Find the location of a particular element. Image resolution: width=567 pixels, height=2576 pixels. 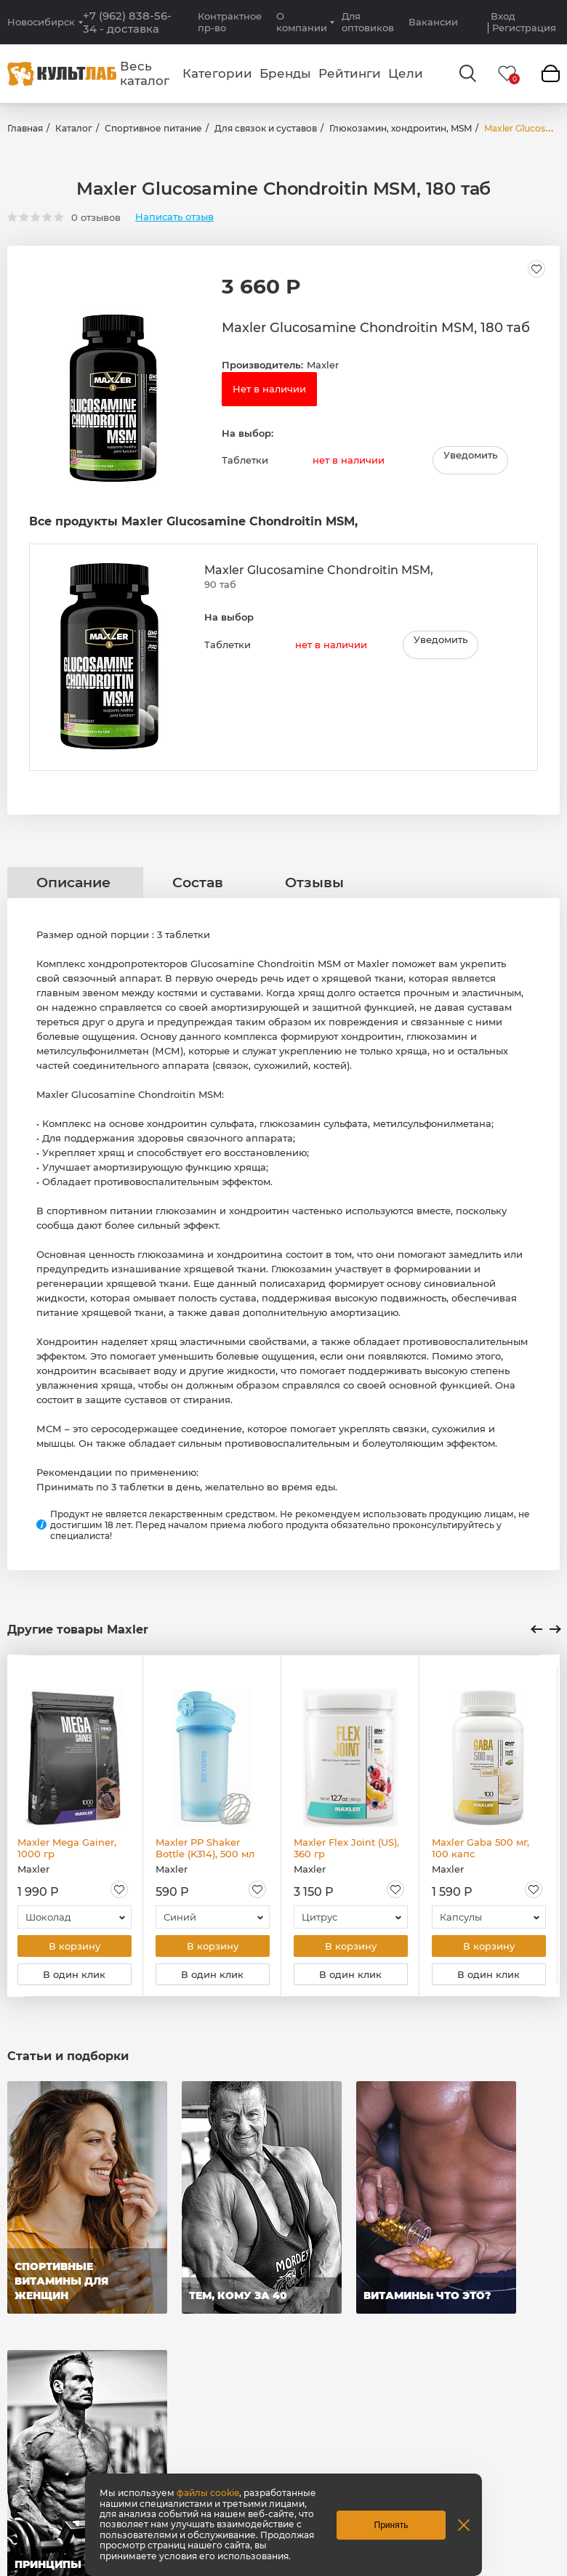

В корзину is located at coordinates (74, 1949).